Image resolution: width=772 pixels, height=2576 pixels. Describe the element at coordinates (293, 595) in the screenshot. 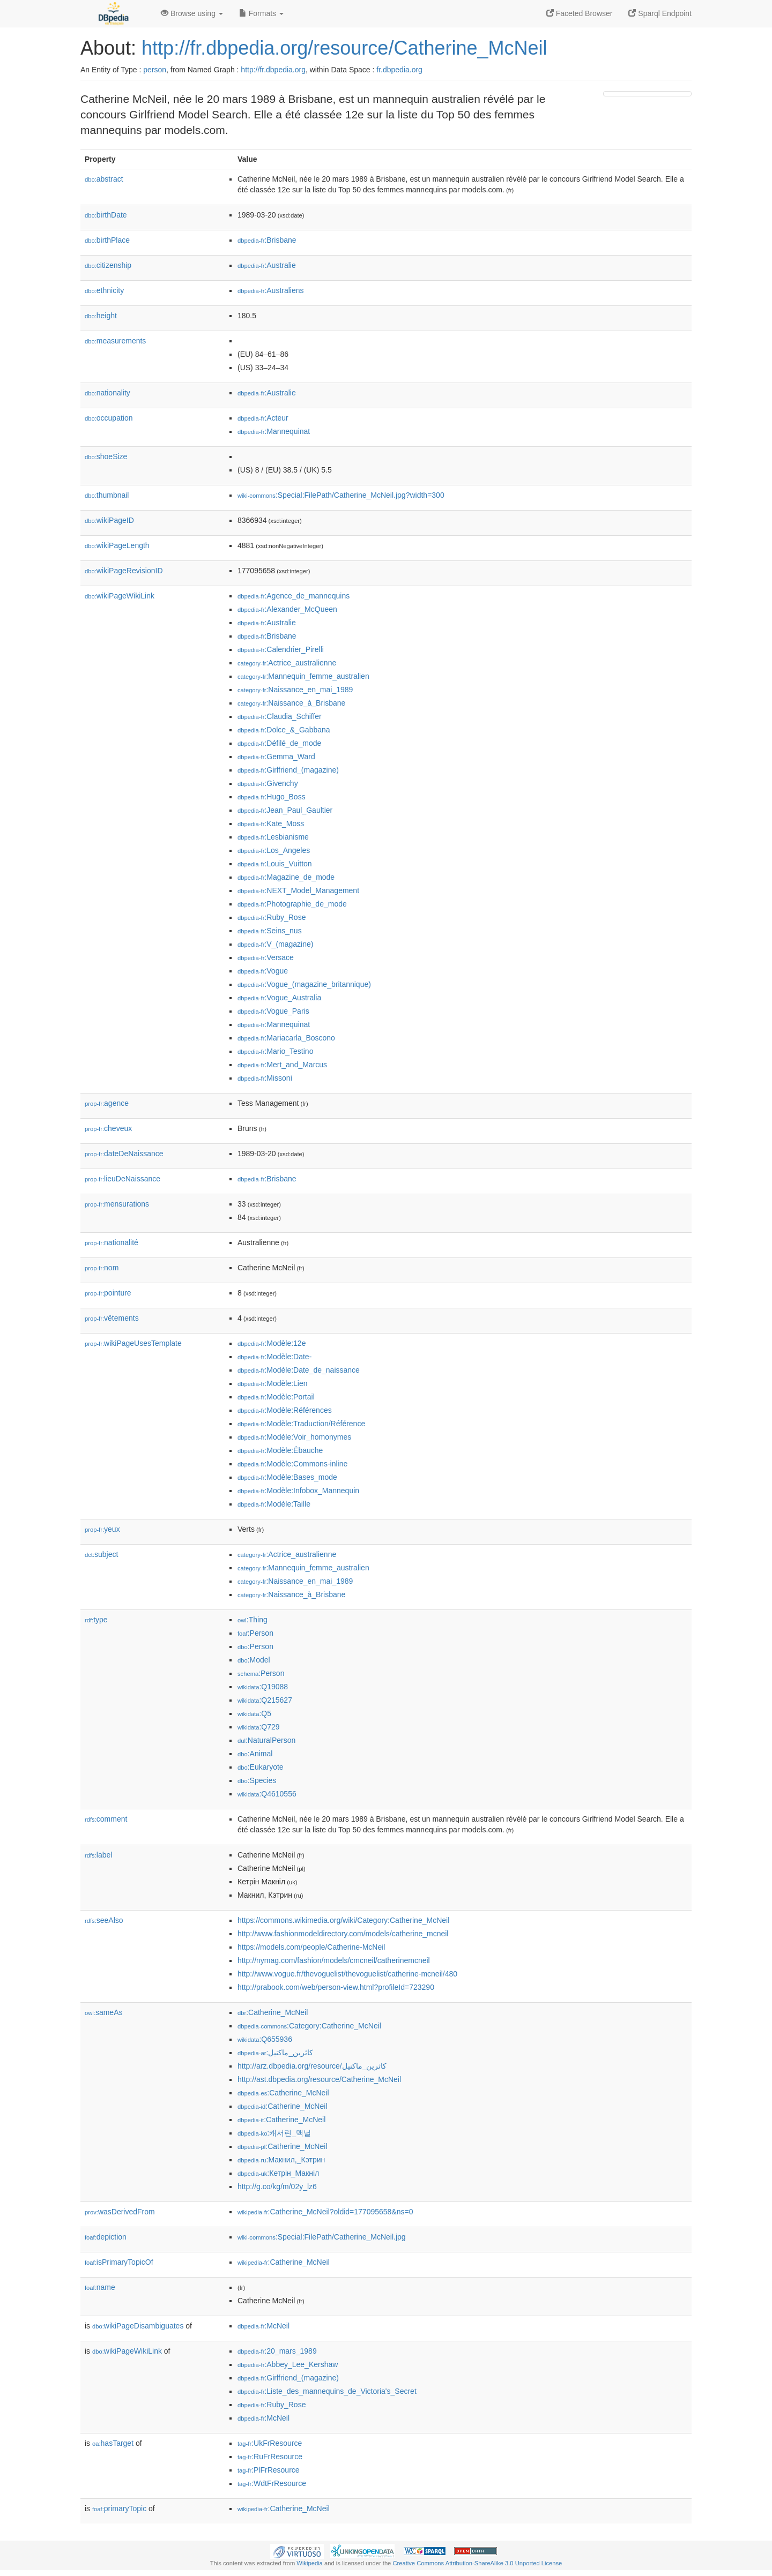

I see `:Agence_de_mannequins` at that location.